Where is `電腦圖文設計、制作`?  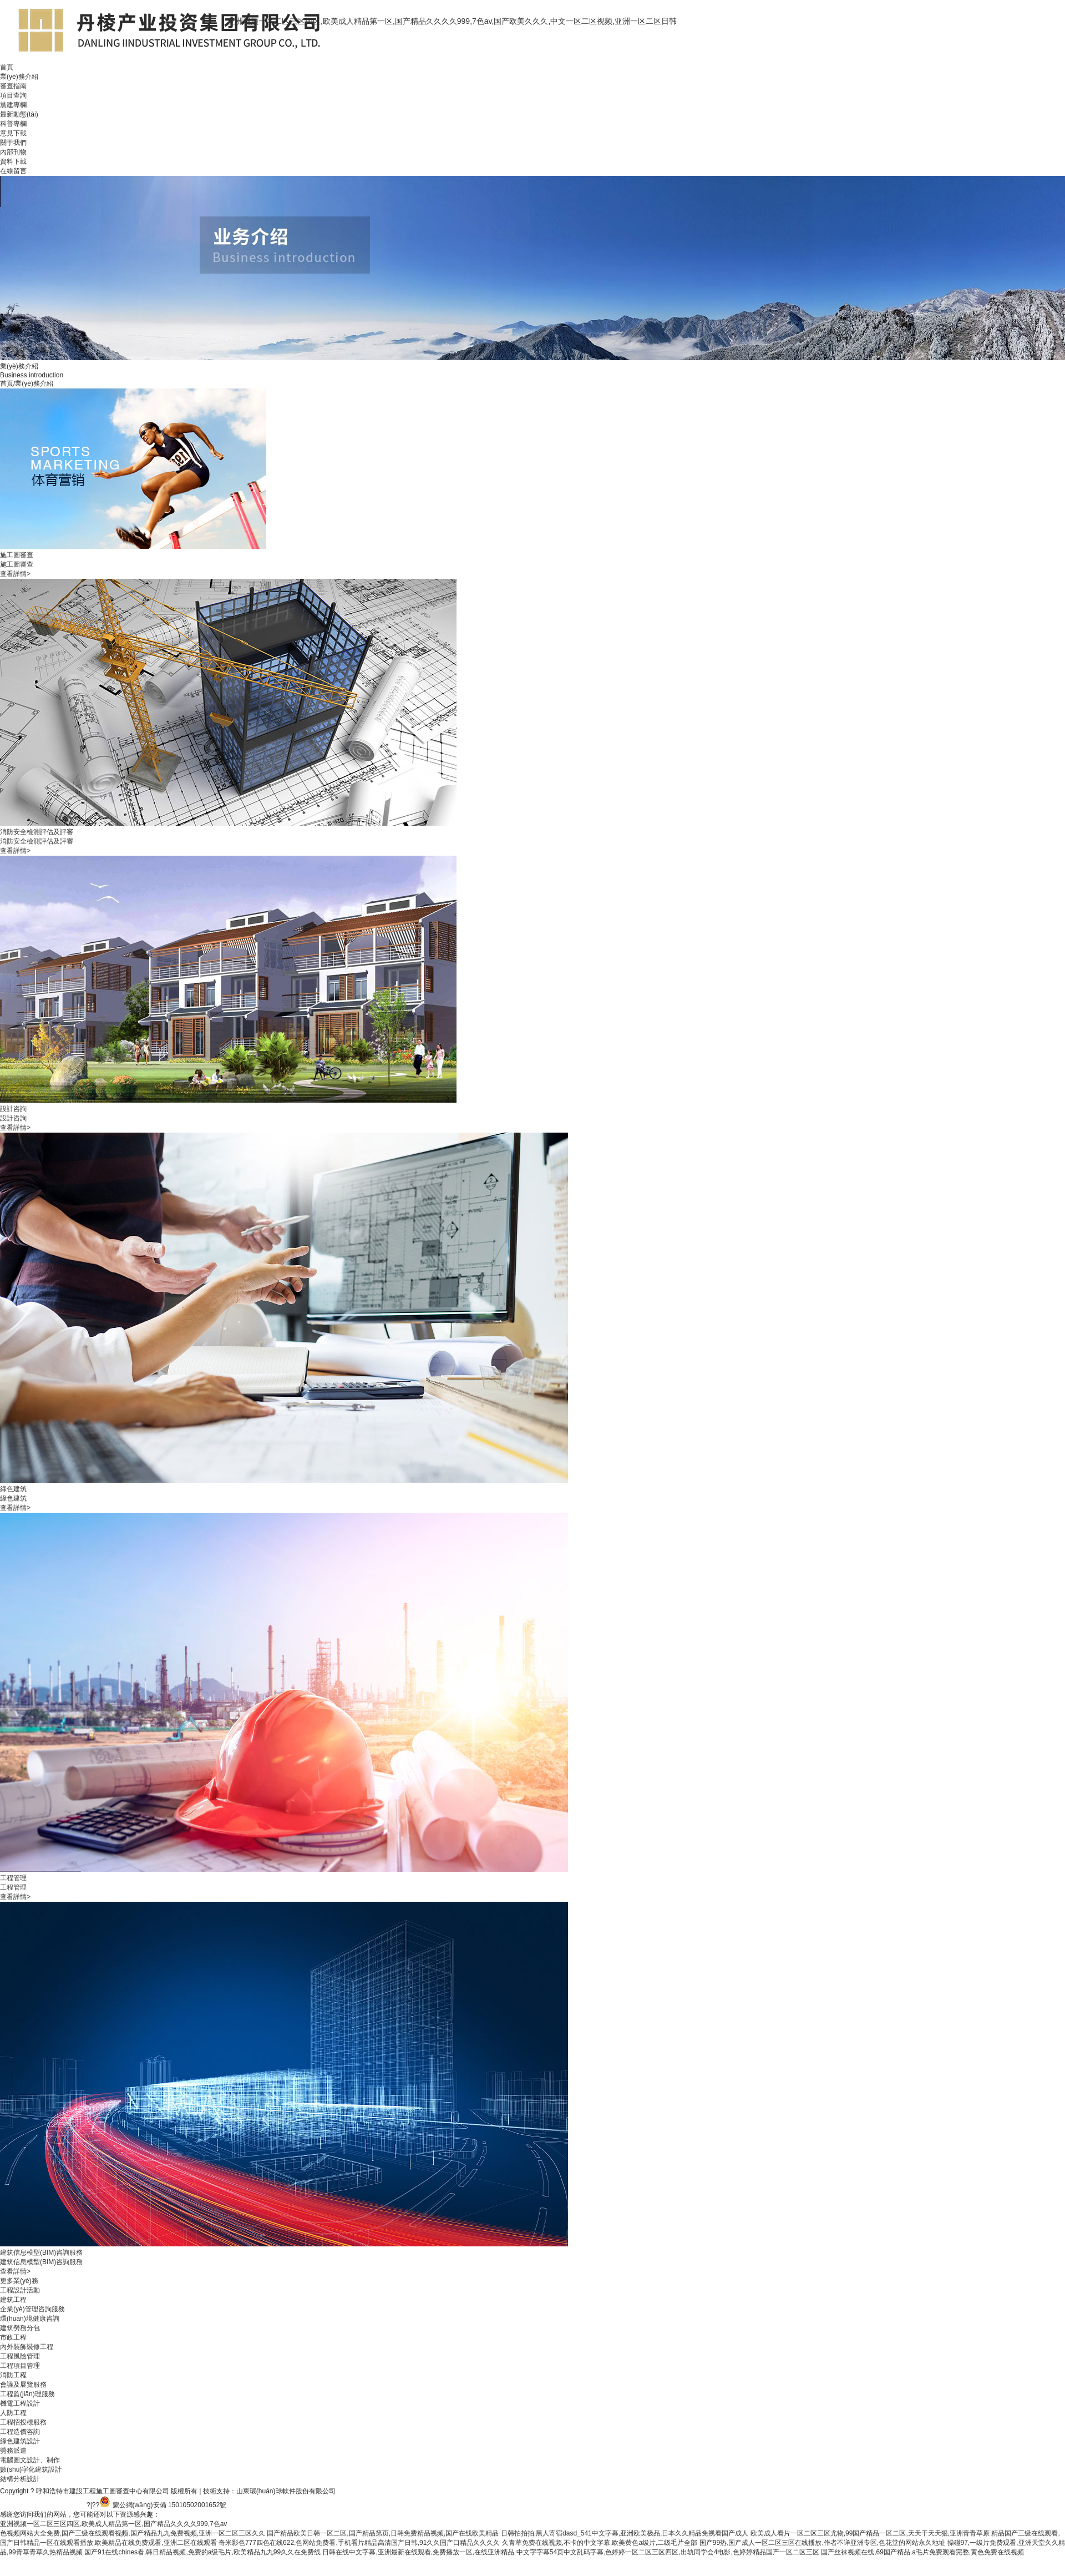
電腦圖文設計、制作 is located at coordinates (30, 2460).